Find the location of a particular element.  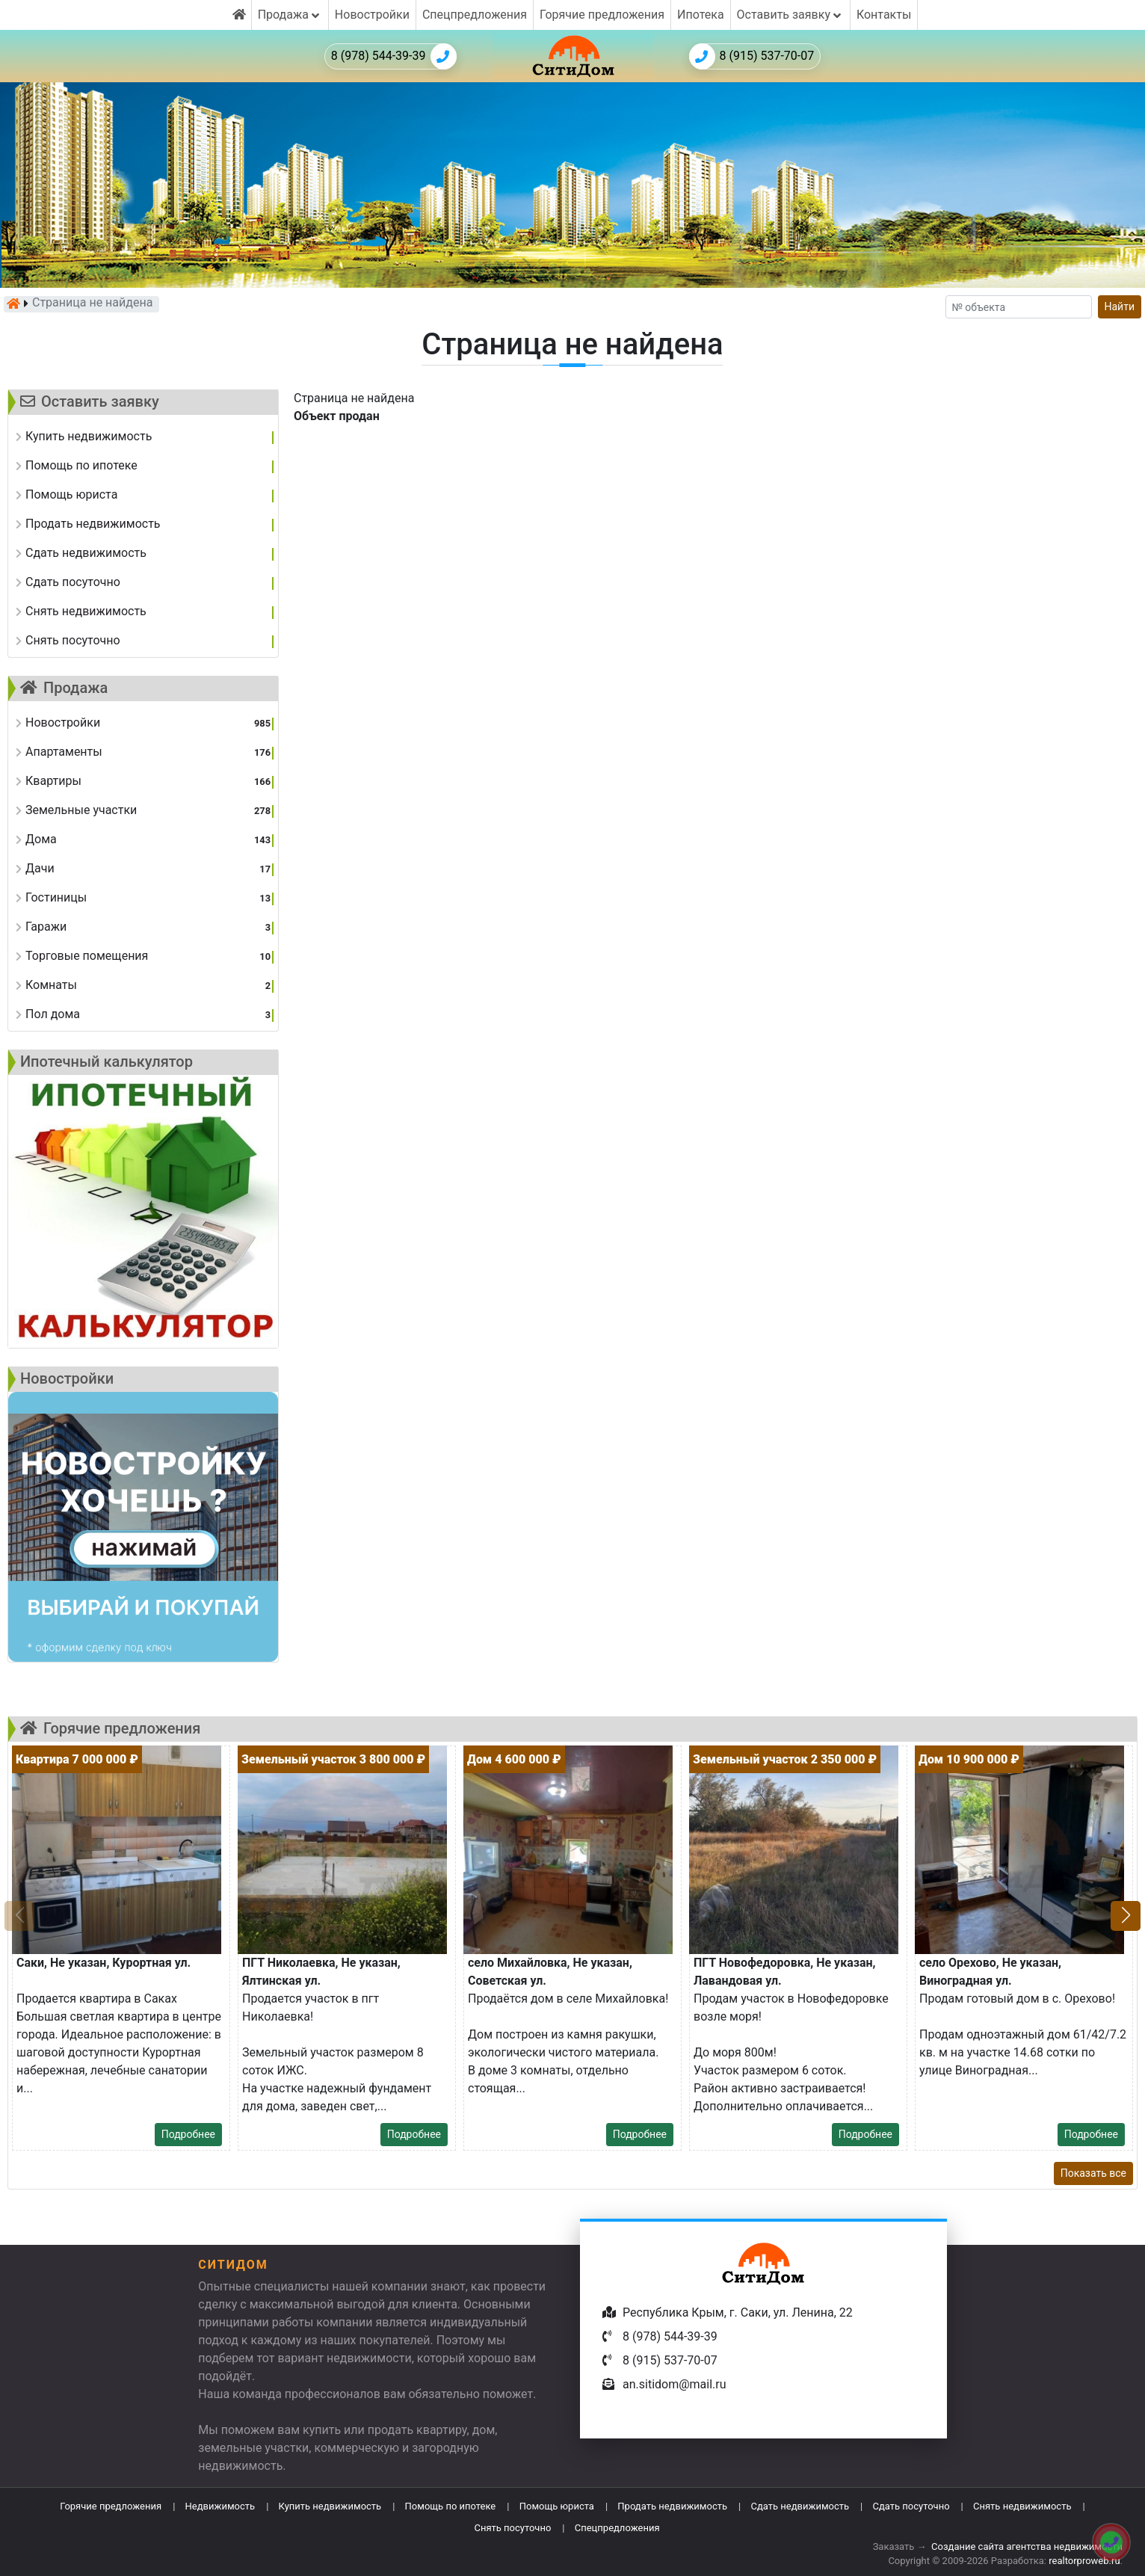

Контакты is located at coordinates (884, 14).